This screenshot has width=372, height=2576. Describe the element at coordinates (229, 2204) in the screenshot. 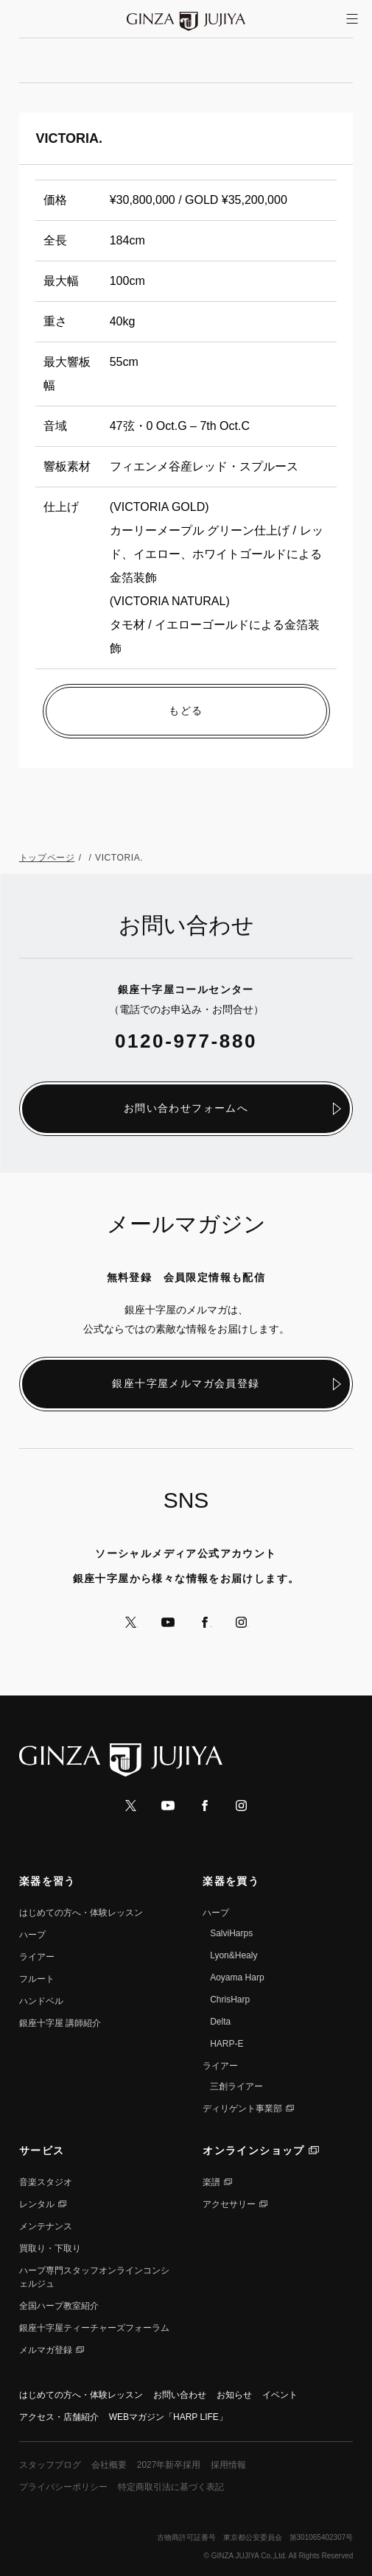

I see `アクセサリー` at that location.